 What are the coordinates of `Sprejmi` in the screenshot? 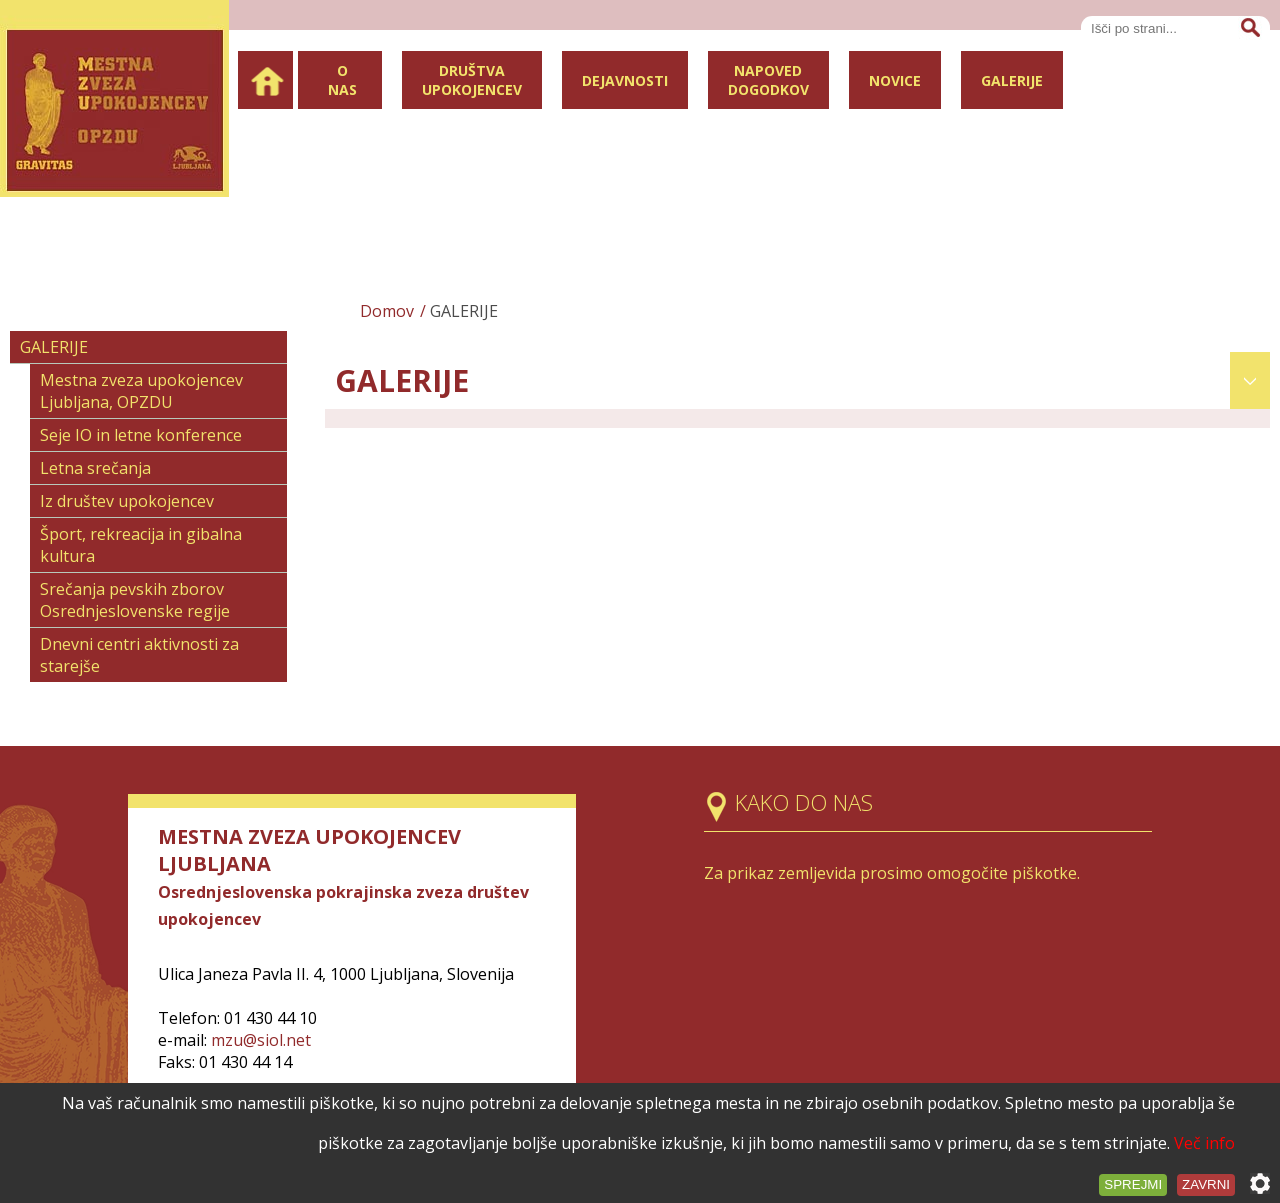 It's located at (1133, 1184).